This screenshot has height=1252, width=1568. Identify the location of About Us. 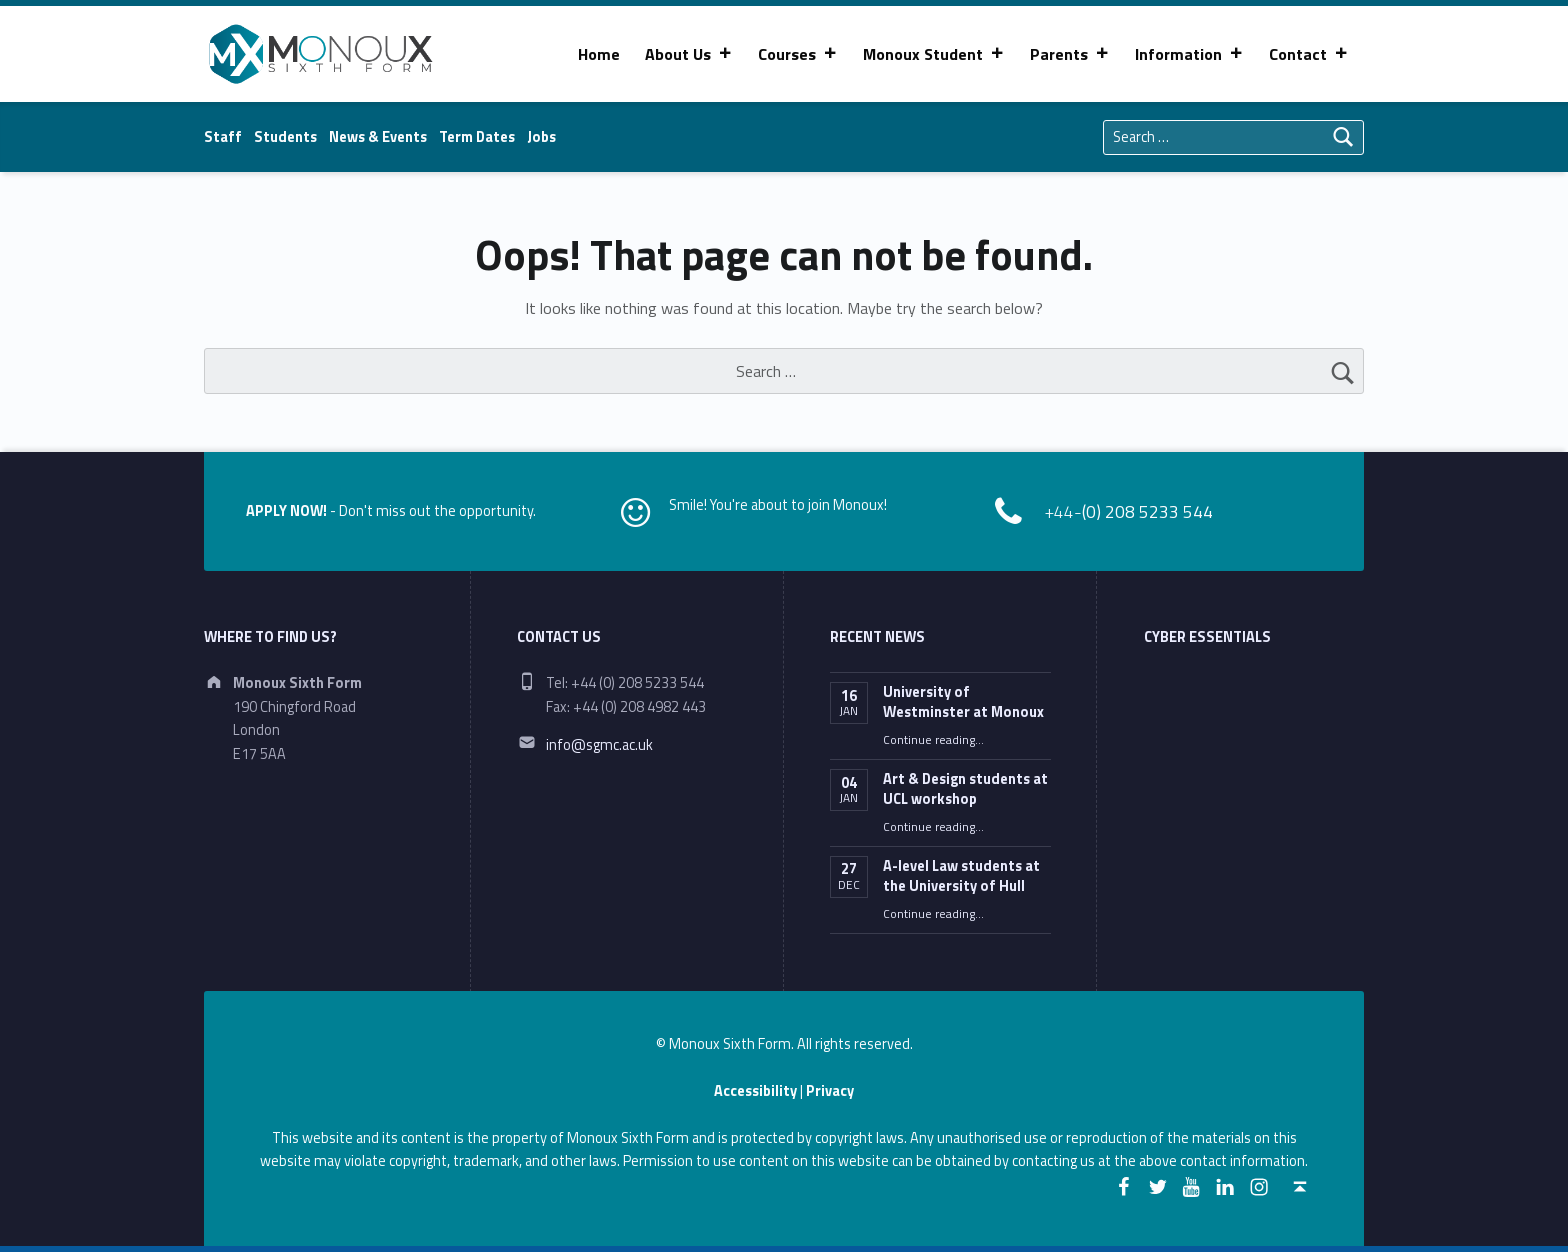
(689, 54).